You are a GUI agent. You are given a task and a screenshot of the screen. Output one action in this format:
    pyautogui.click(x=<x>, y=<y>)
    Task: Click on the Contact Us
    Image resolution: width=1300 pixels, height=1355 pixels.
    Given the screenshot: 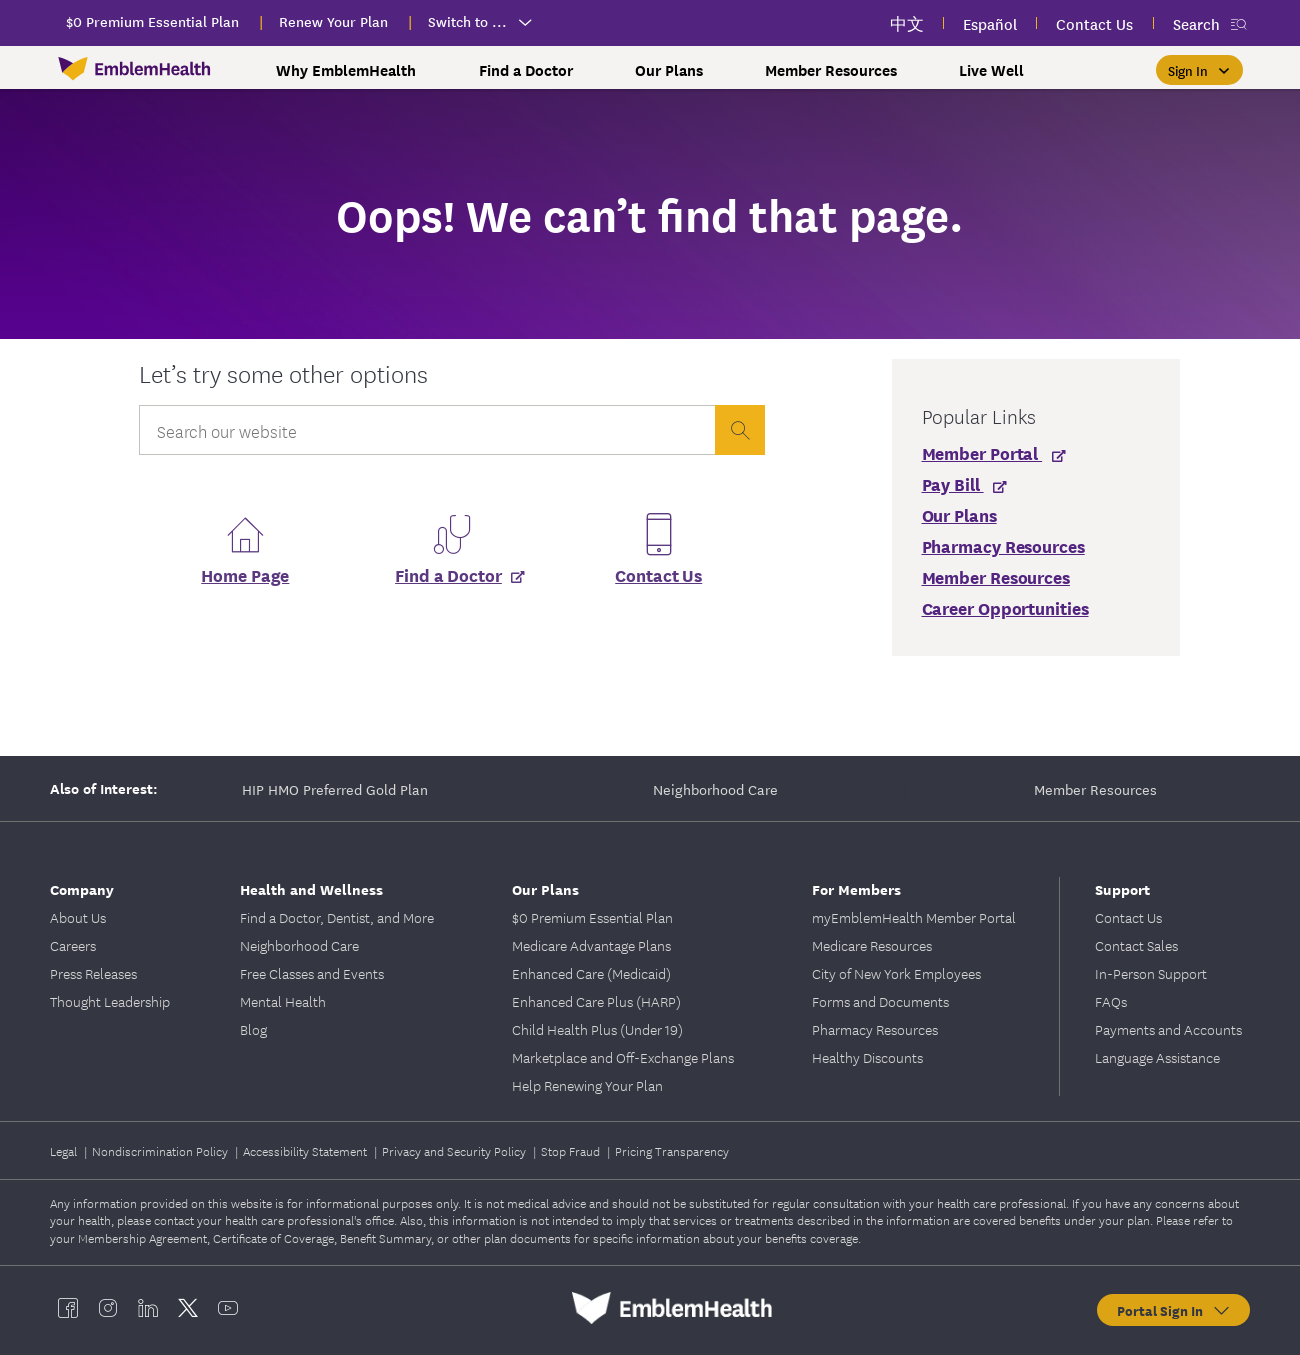 What is the action you would take?
    pyautogui.click(x=658, y=574)
    